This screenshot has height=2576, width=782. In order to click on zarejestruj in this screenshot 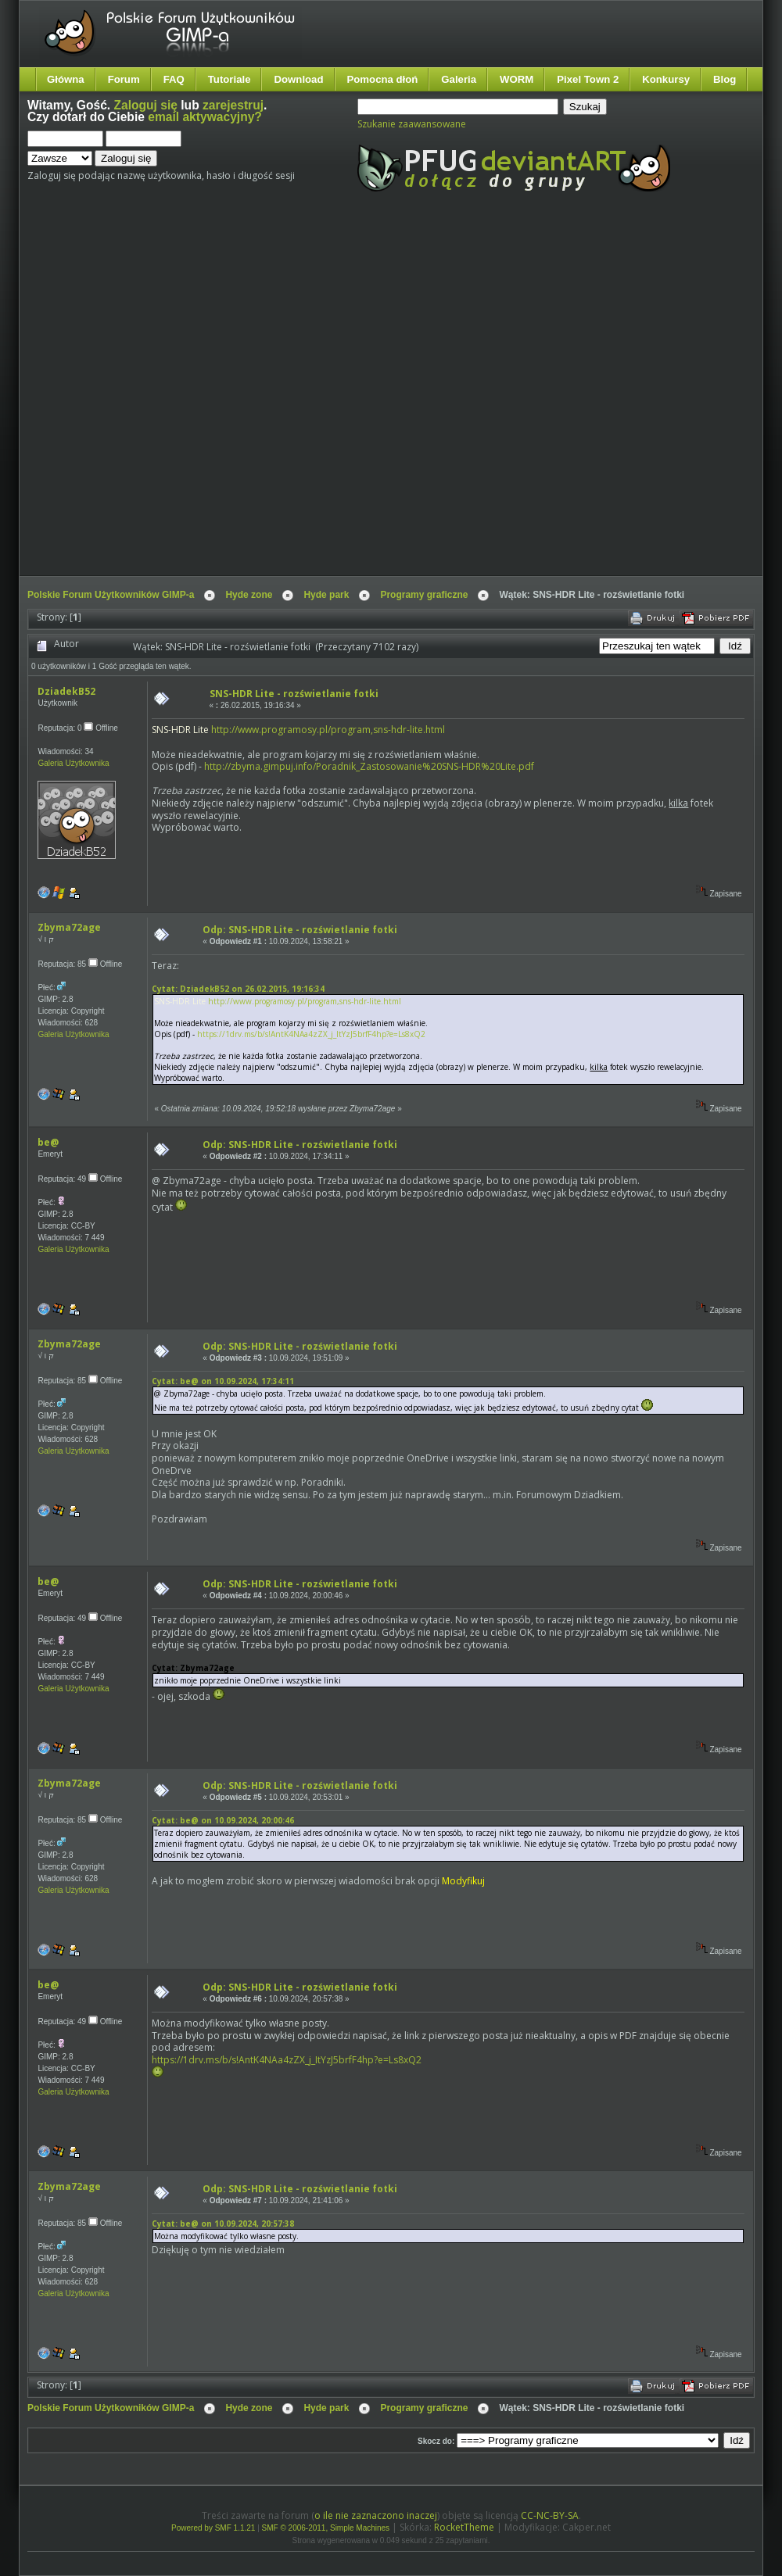, I will do `click(233, 105)`.